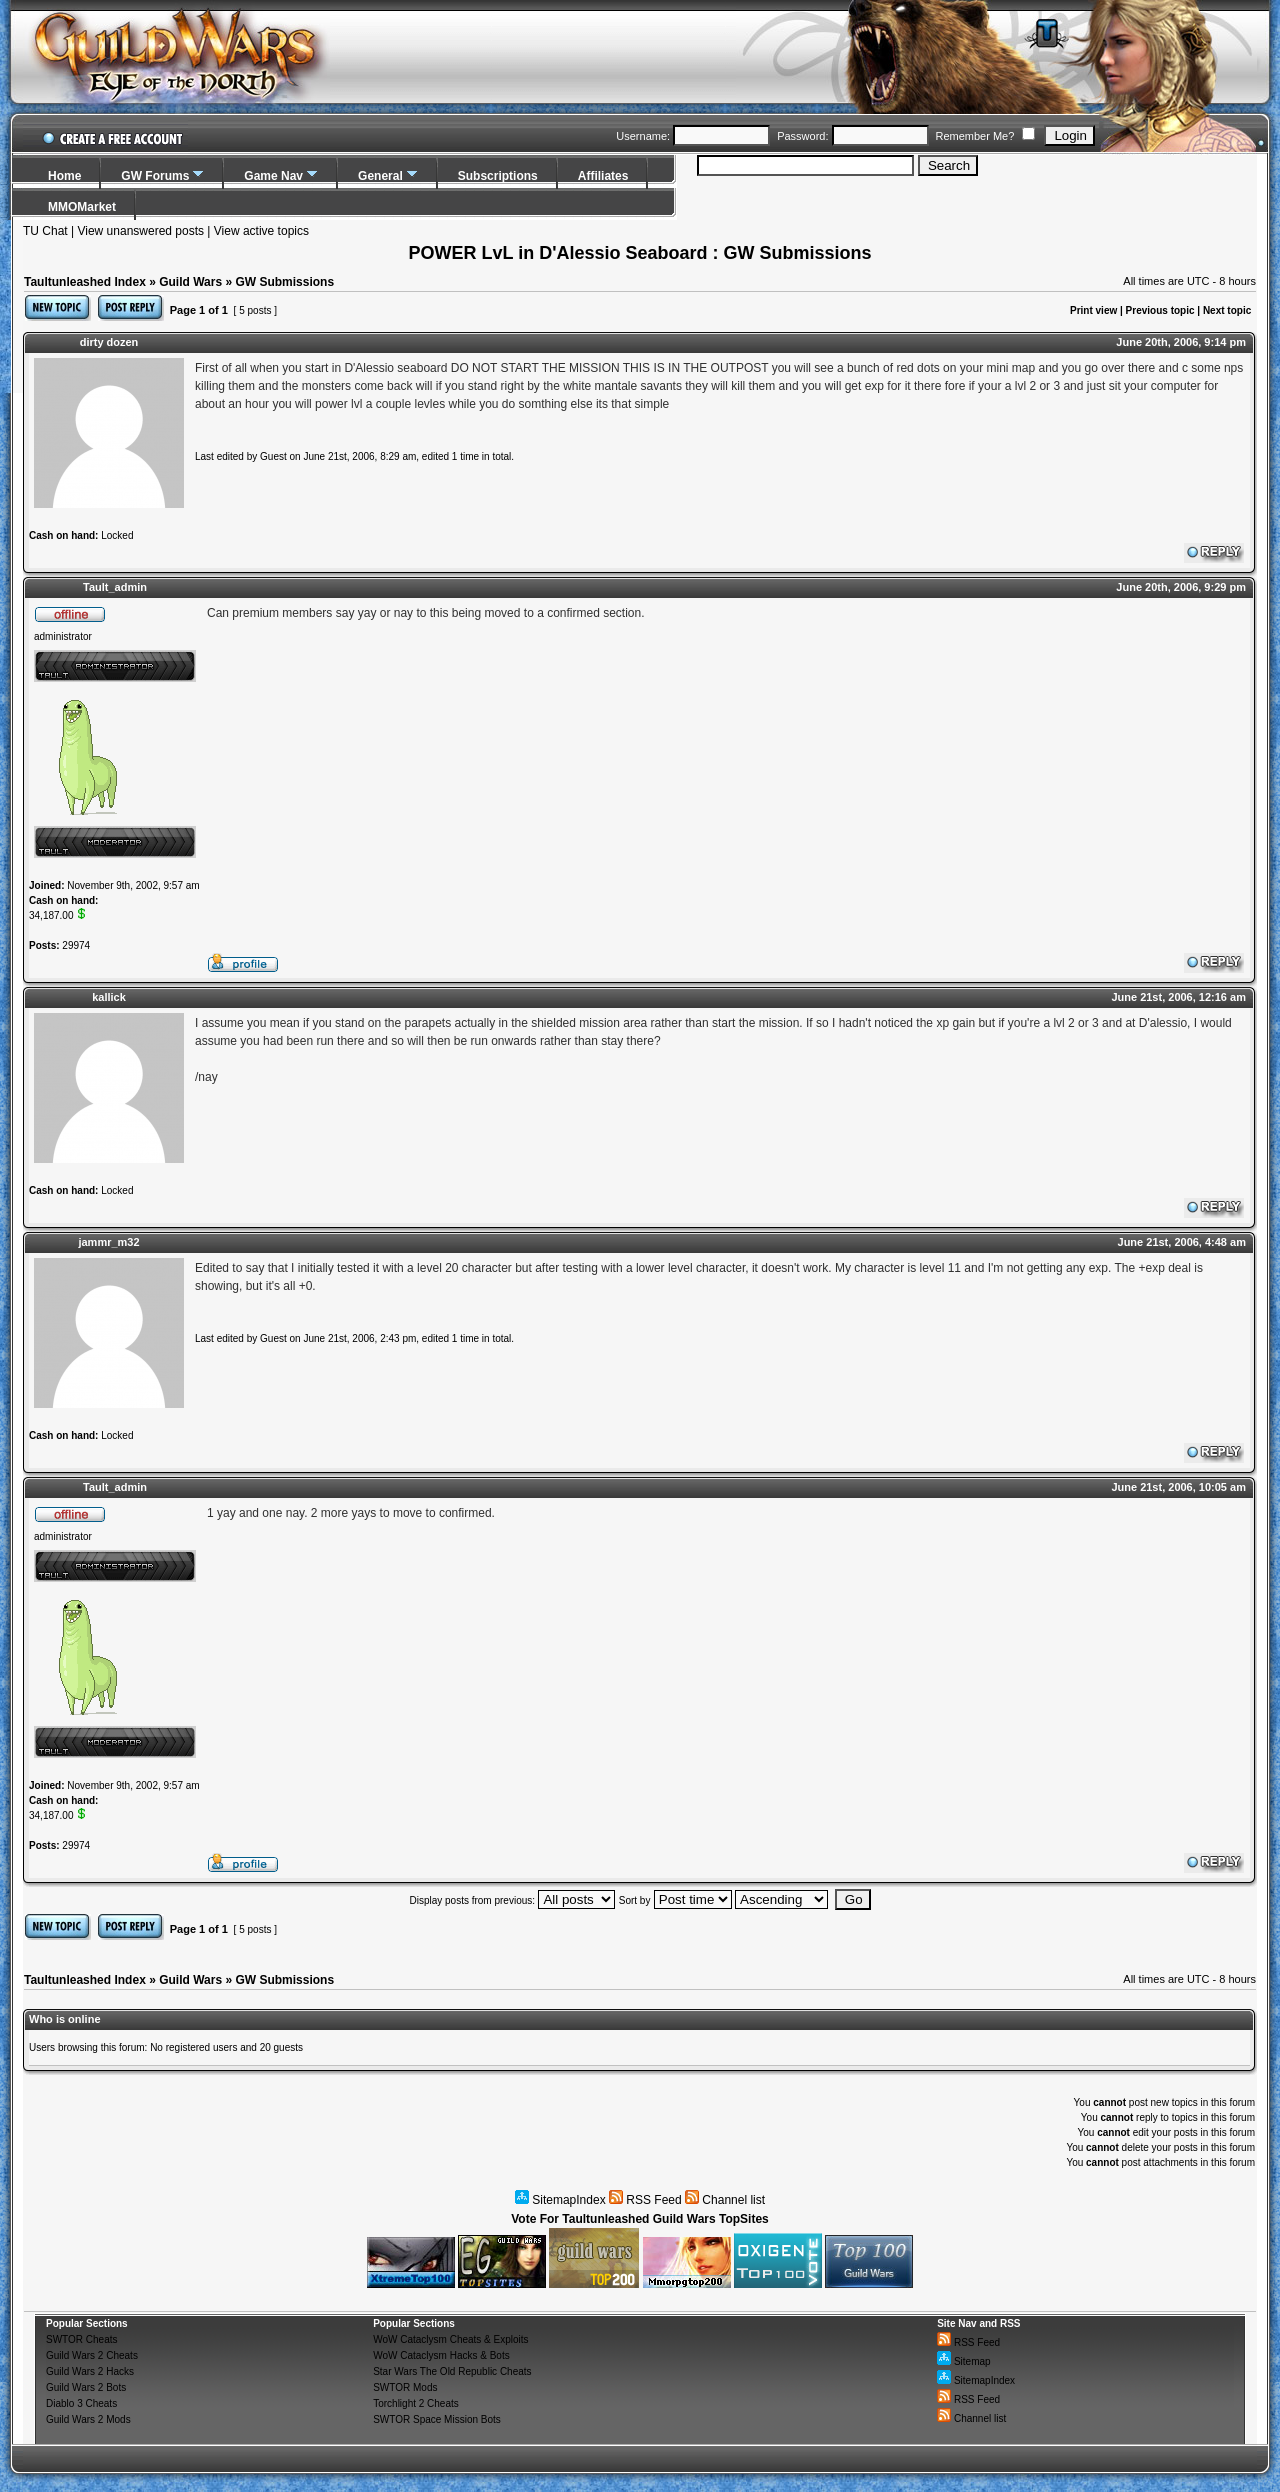 This screenshot has height=2492, width=1280. What do you see at coordinates (45, 231) in the screenshot?
I see `TU Chat` at bounding box center [45, 231].